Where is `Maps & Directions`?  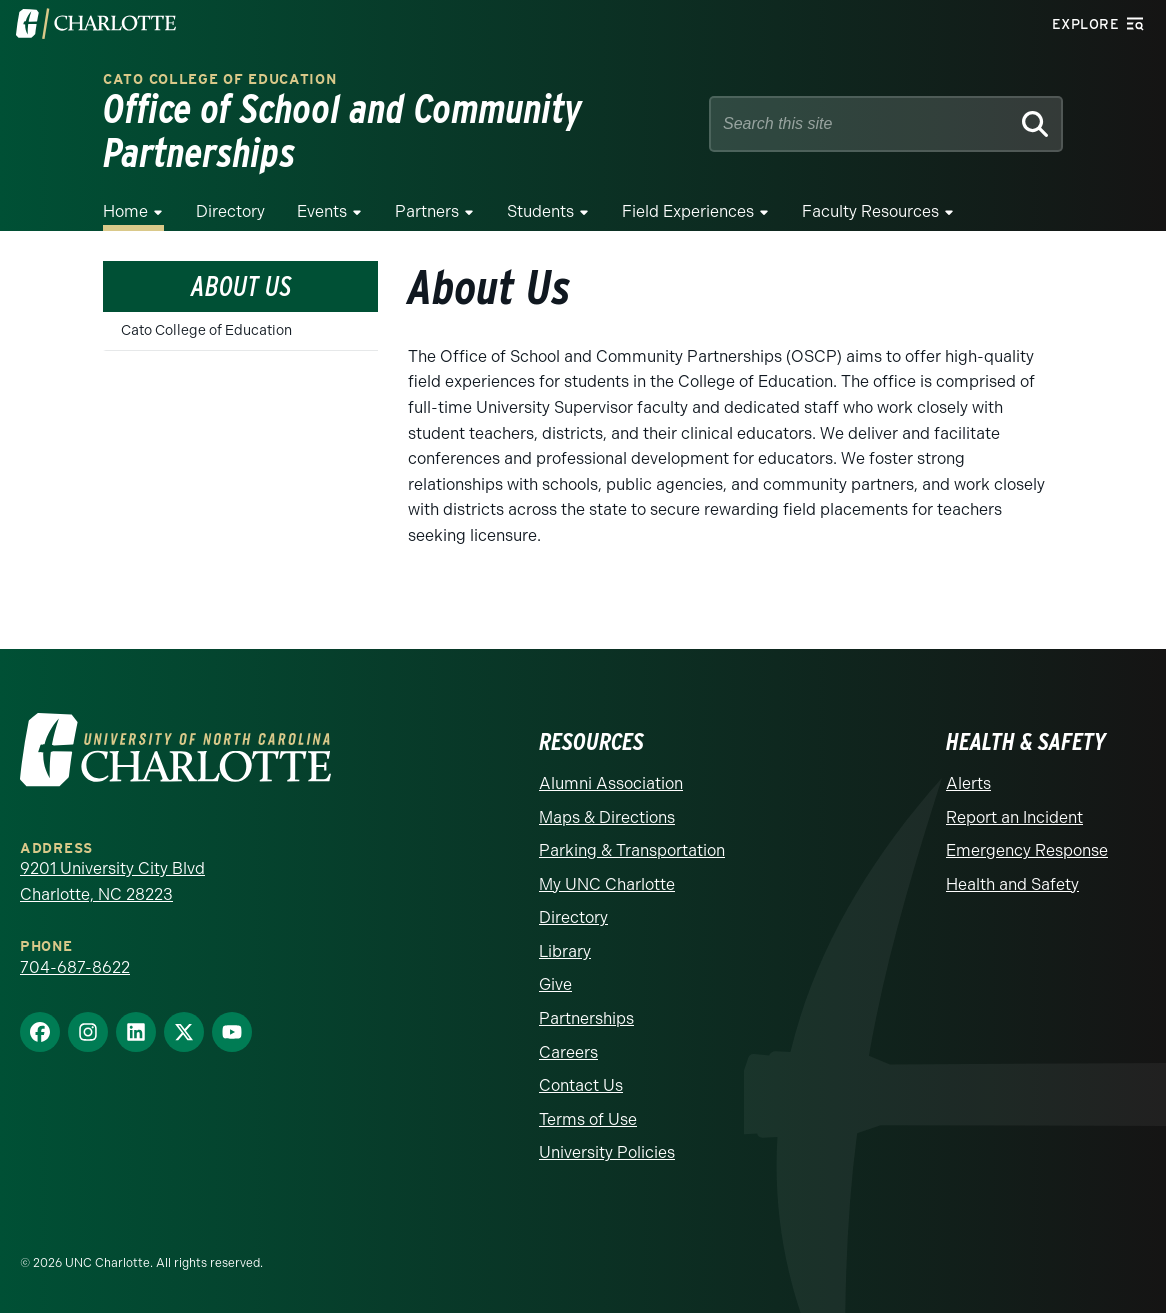 Maps & Directions is located at coordinates (607, 817).